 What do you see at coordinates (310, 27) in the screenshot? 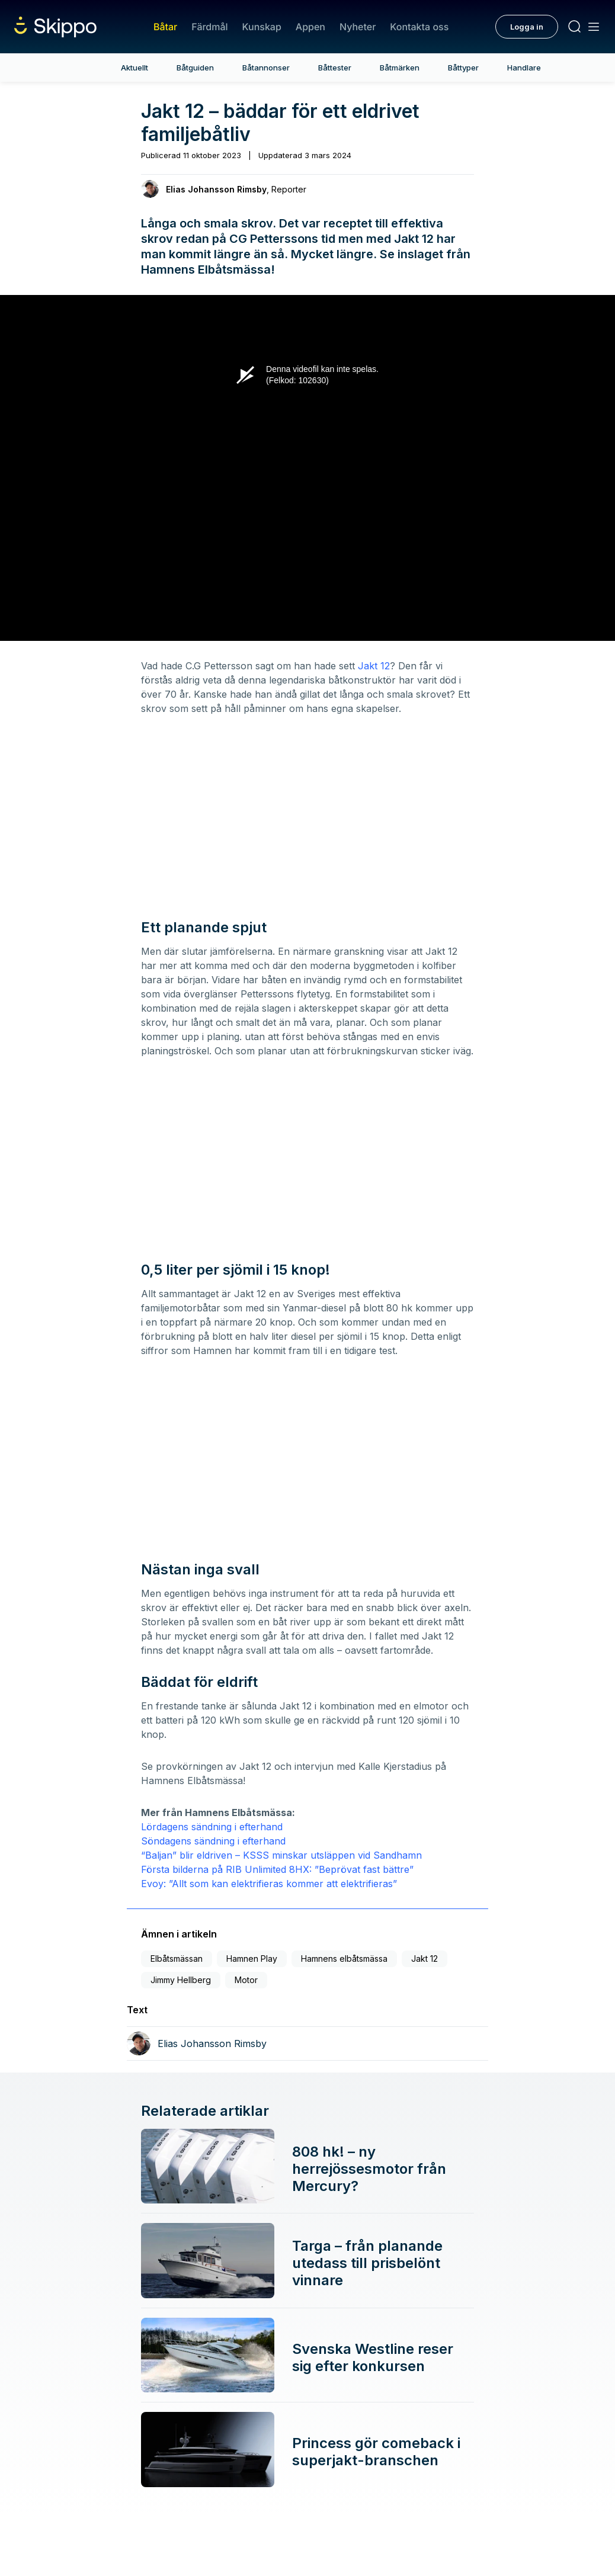
I see `Appen` at bounding box center [310, 27].